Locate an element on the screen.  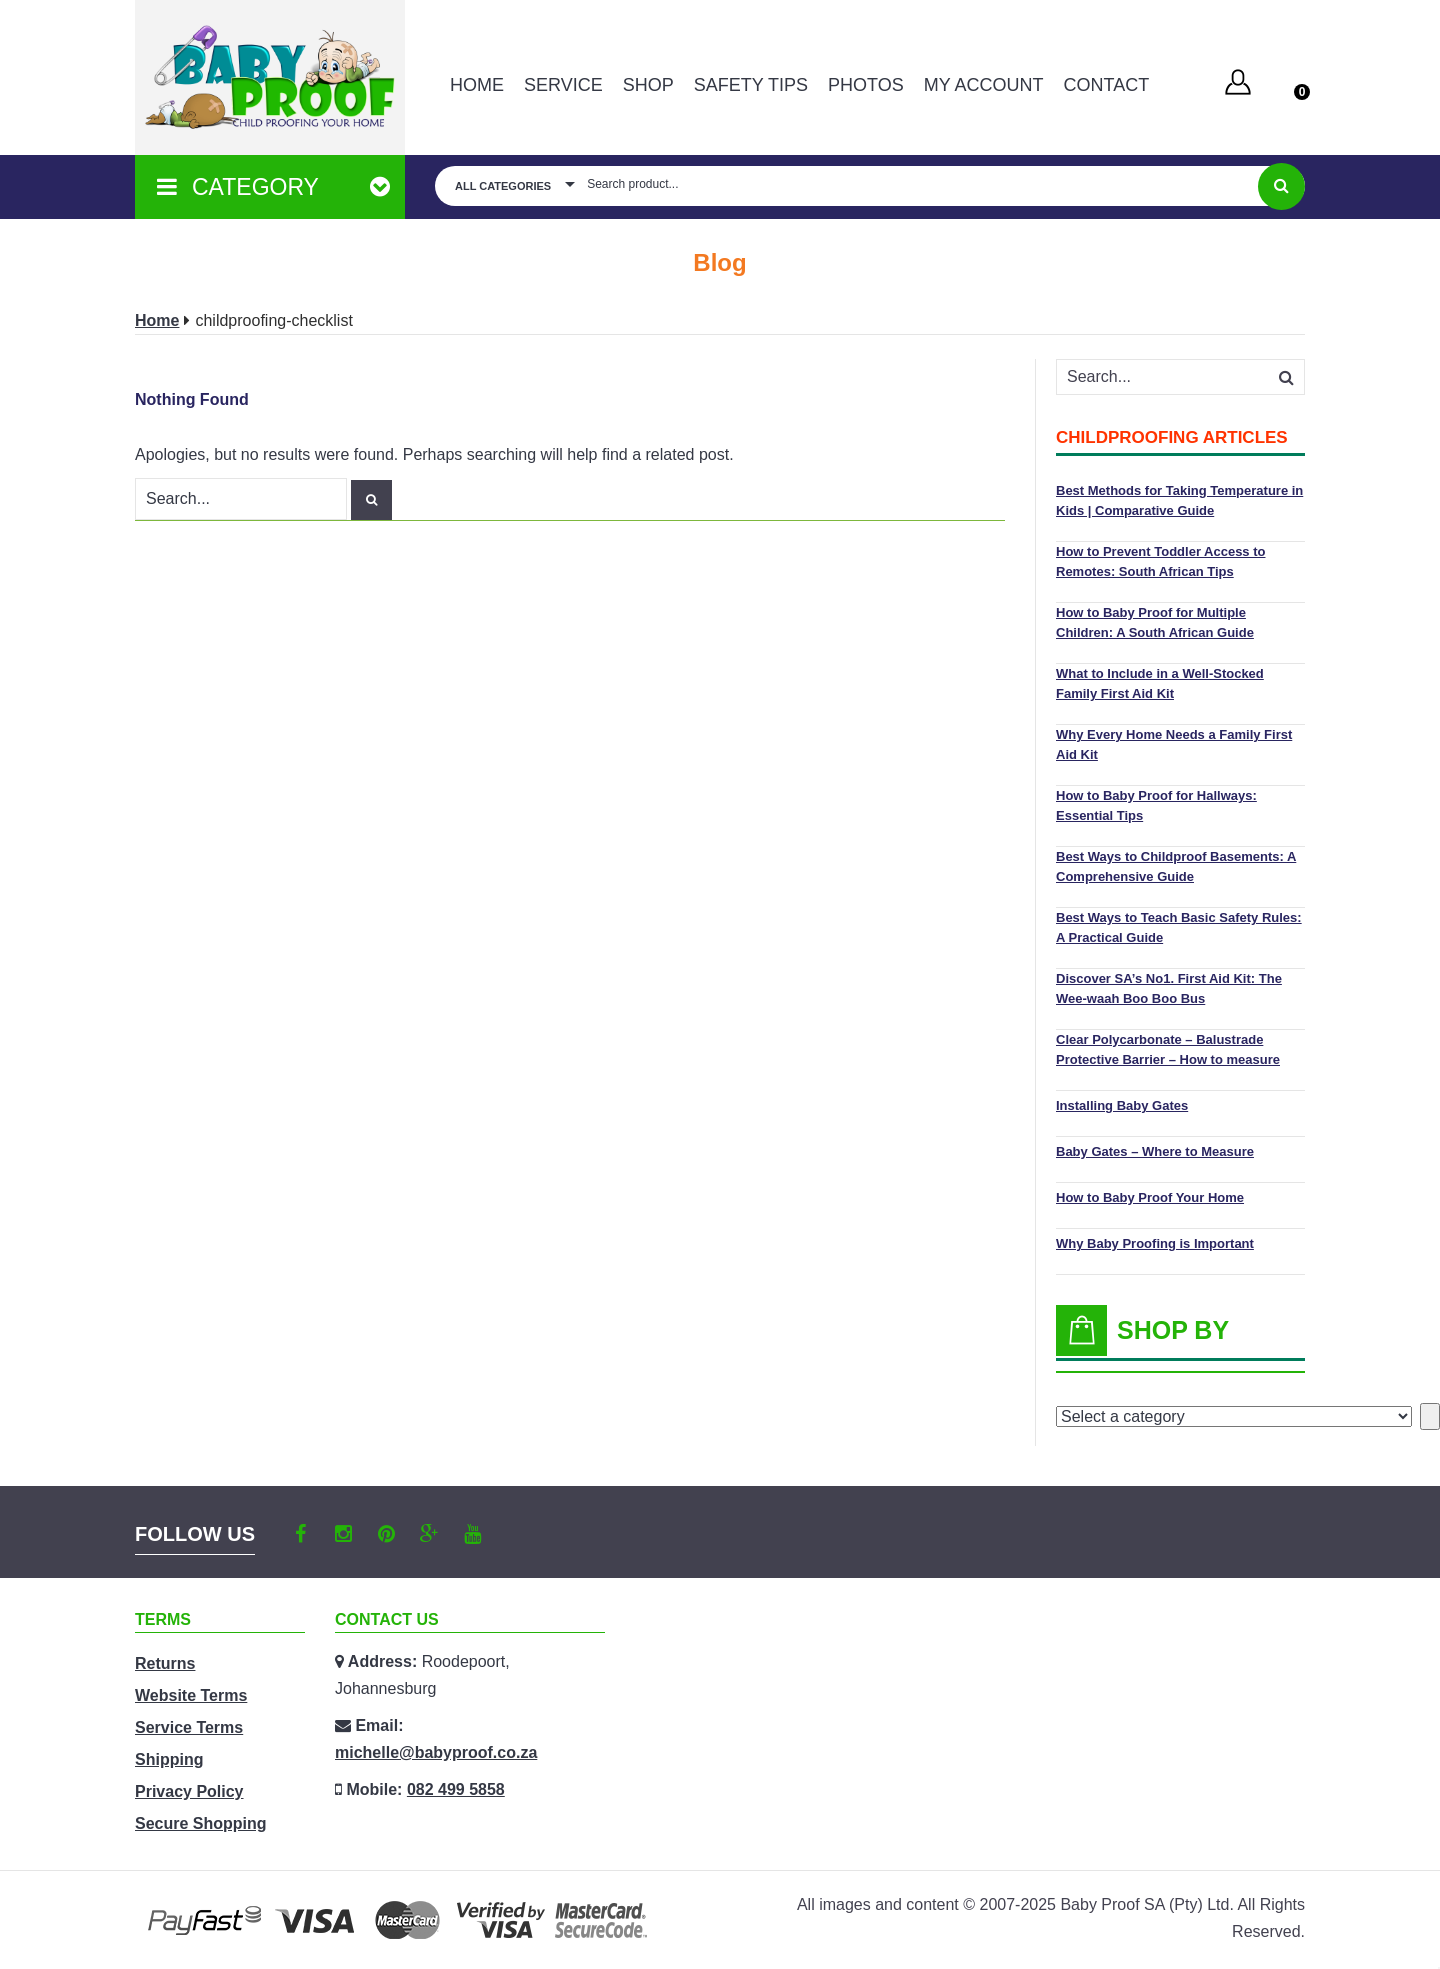
Best Methods for Taking Temperature in Kids | Comparative Guide is located at coordinates (1179, 500).